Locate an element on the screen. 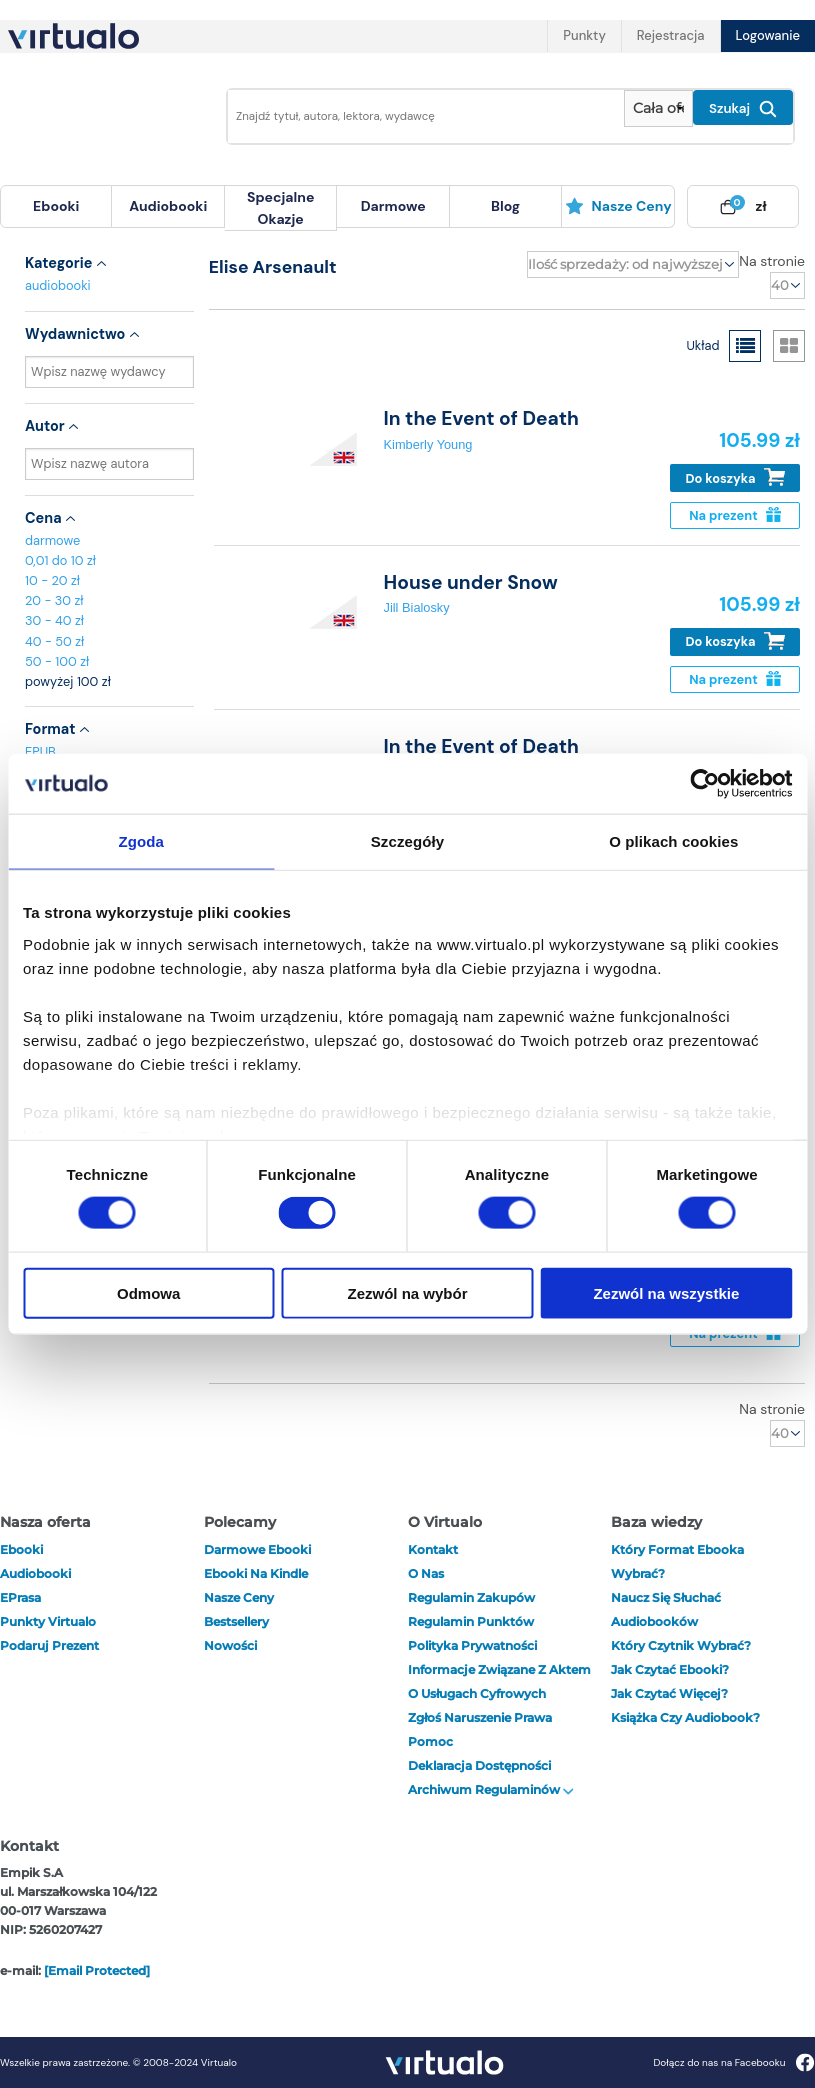 The height and width of the screenshot is (2088, 815). Logowanie is located at coordinates (768, 35).